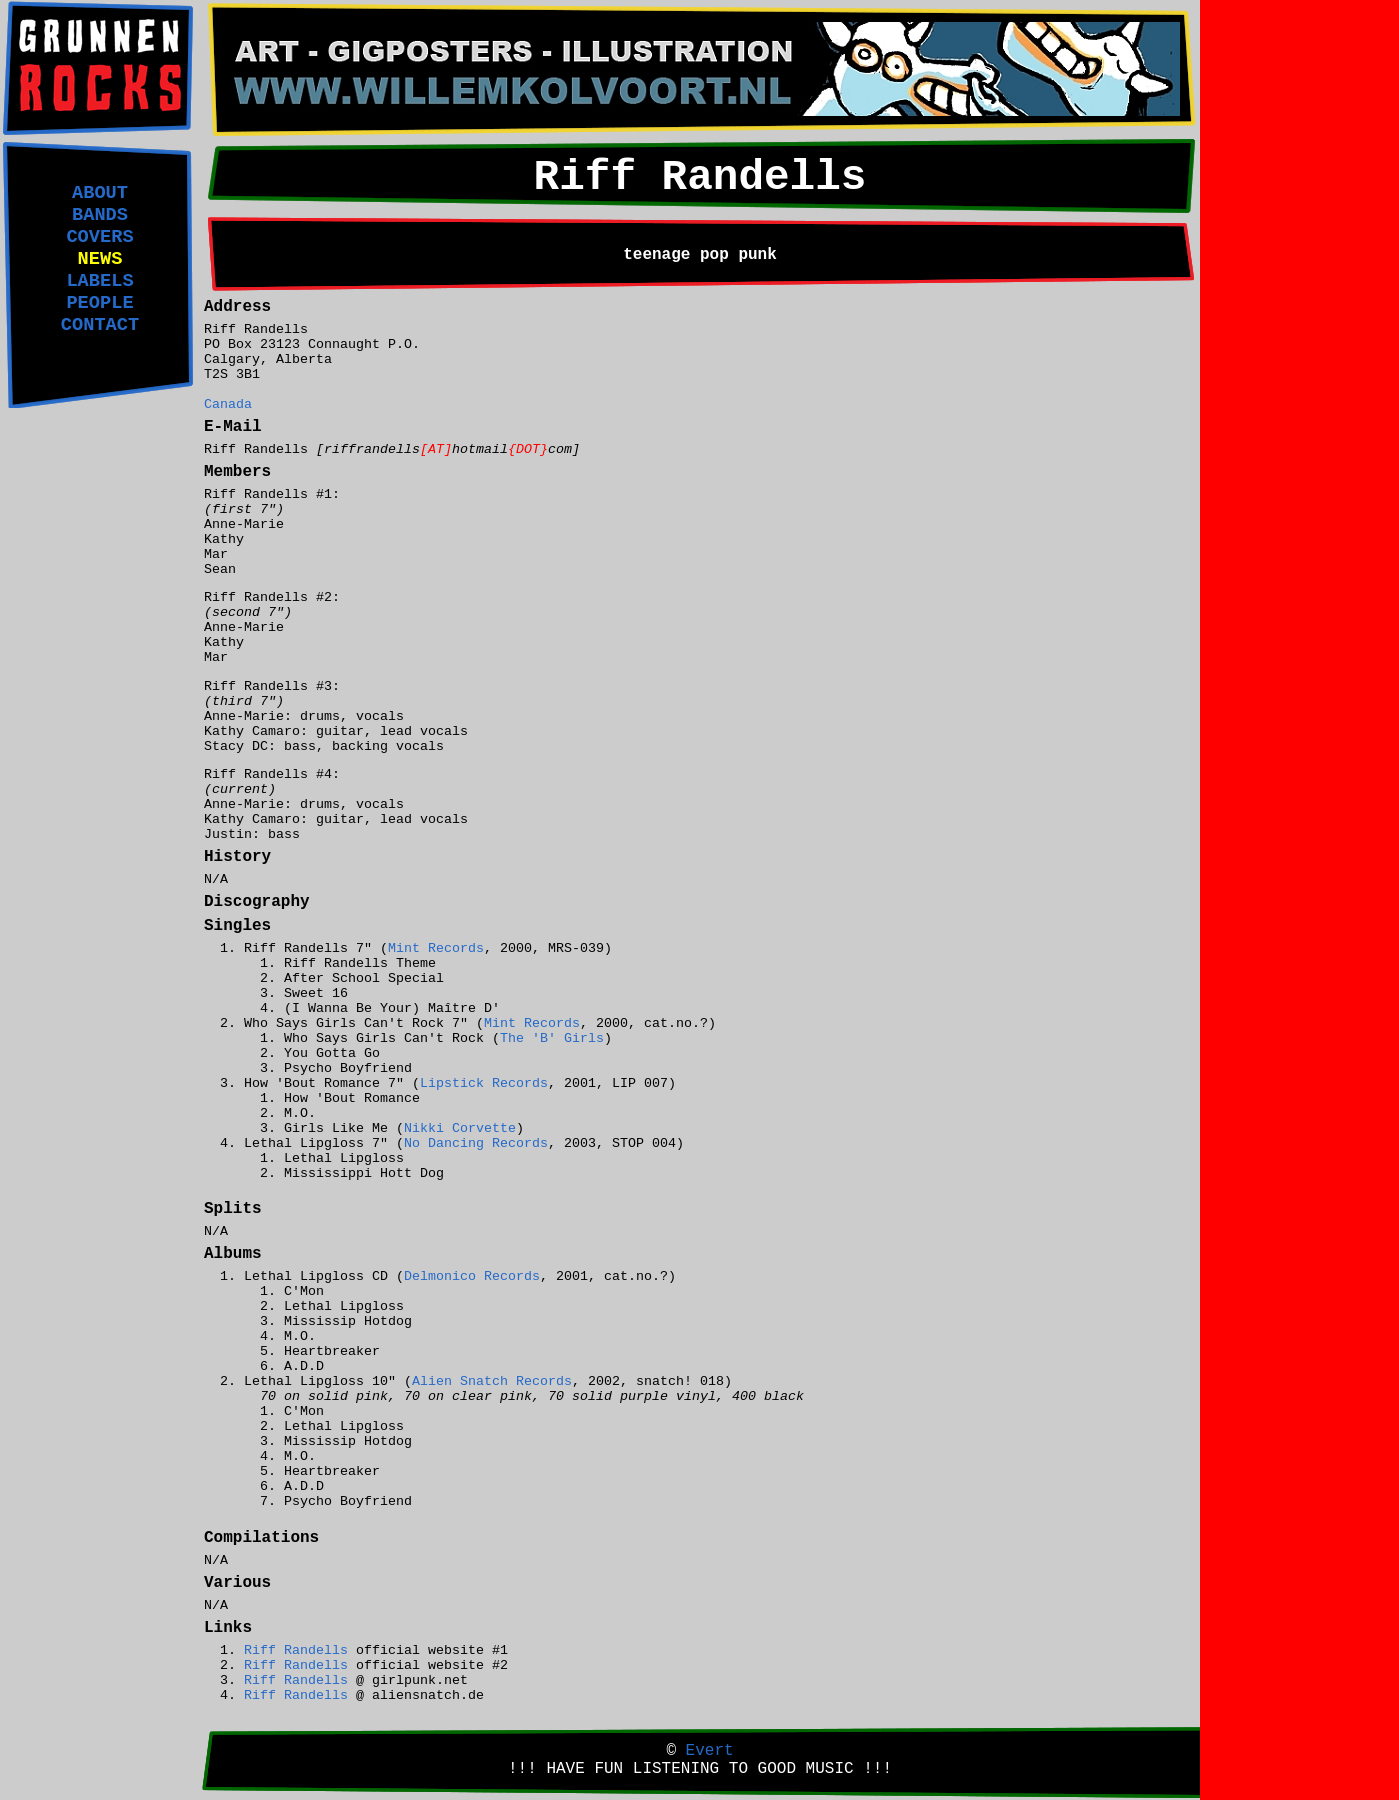  I want to click on BANDS, so click(100, 215).